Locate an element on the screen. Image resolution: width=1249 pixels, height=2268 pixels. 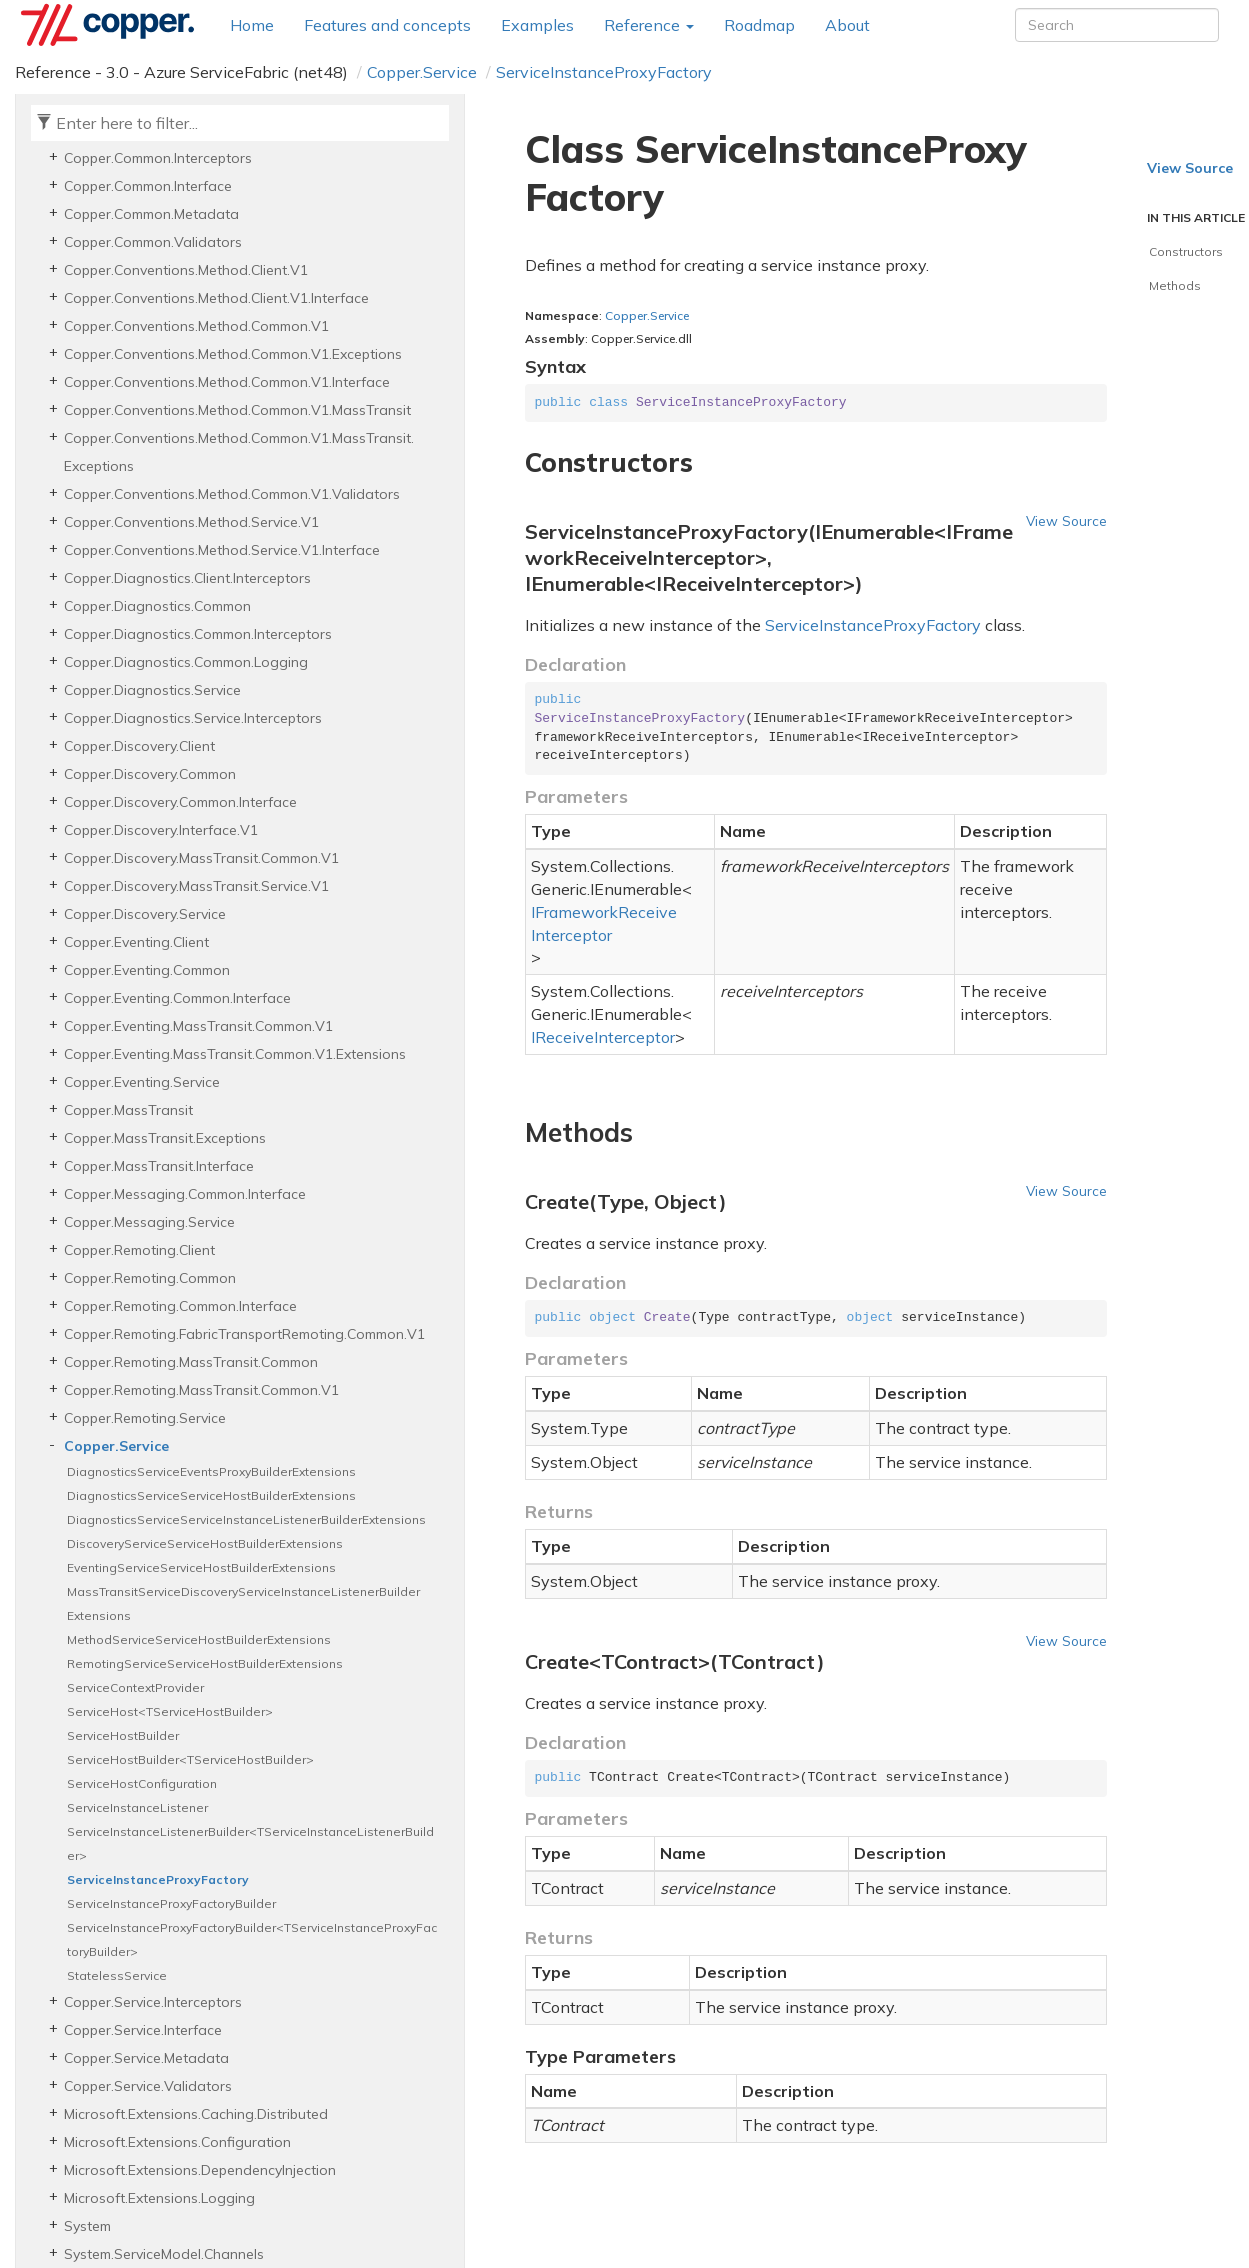
Copper.Diagnostics.Common.Interceptors is located at coordinates (198, 634).